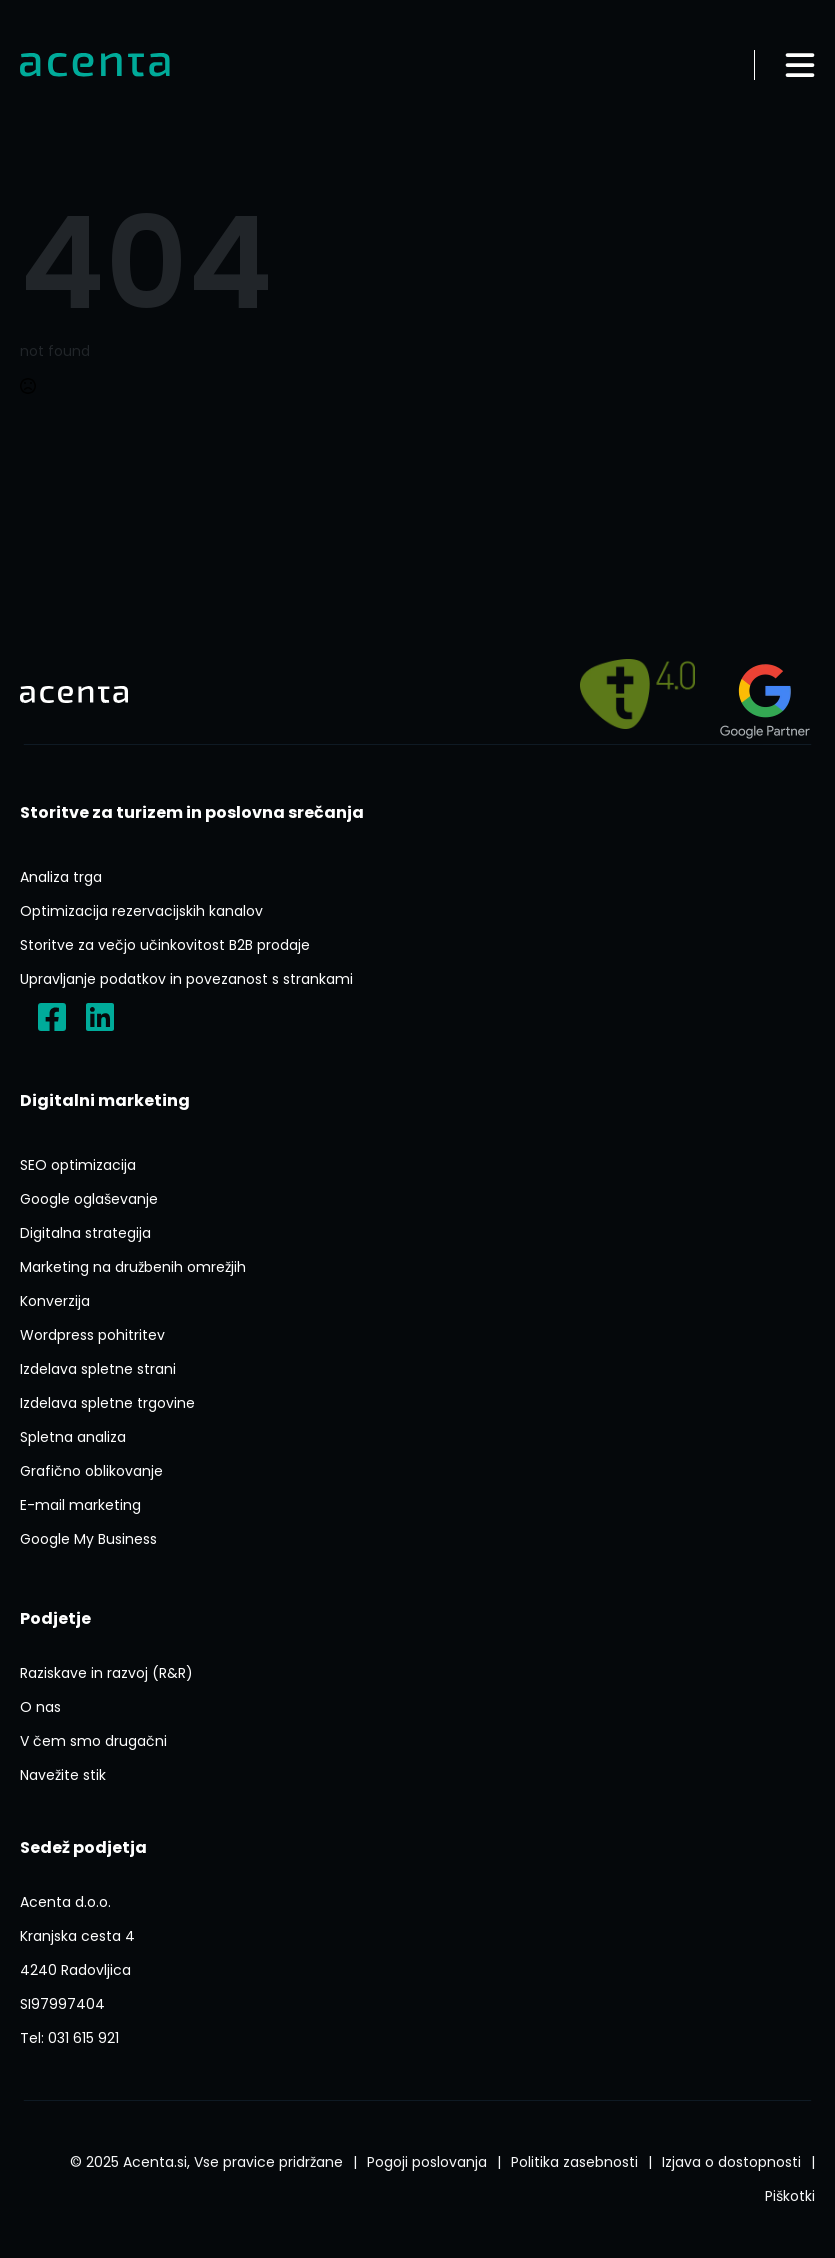 This screenshot has width=835, height=2258. What do you see at coordinates (427, 2162) in the screenshot?
I see `[Splosni Pogoji Poslovanja]` at bounding box center [427, 2162].